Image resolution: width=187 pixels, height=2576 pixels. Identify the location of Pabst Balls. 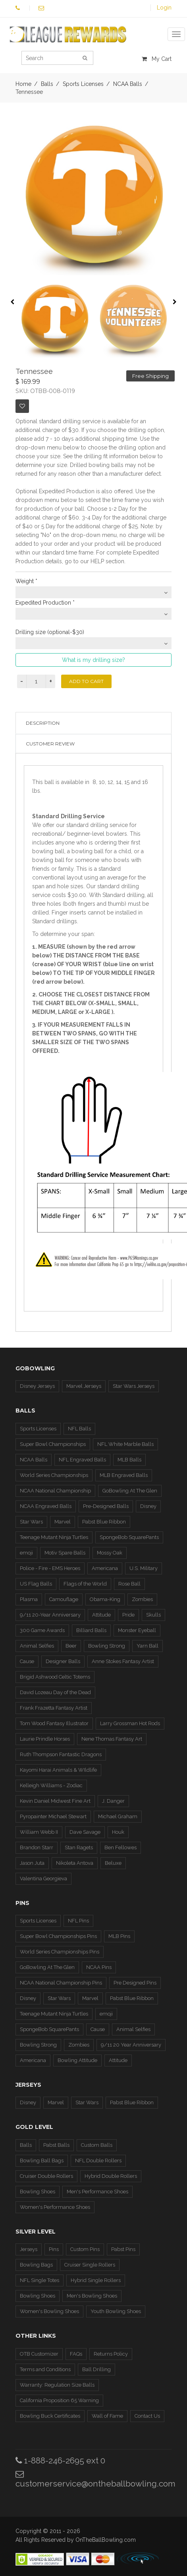
(56, 2145).